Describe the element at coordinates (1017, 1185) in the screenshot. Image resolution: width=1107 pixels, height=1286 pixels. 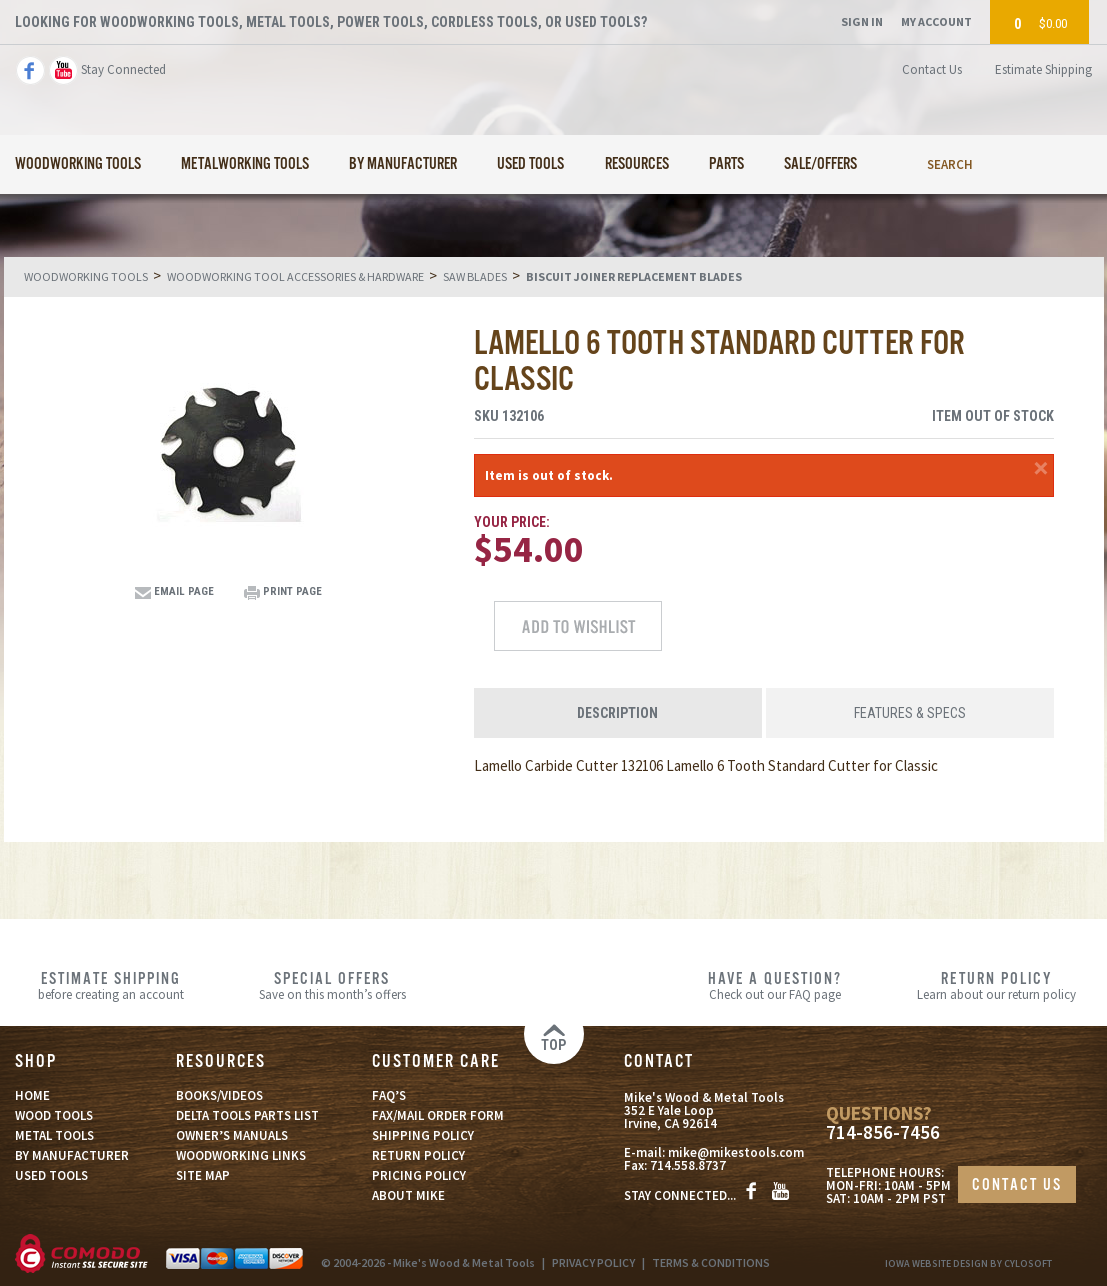
I see `CONTACT US` at that location.